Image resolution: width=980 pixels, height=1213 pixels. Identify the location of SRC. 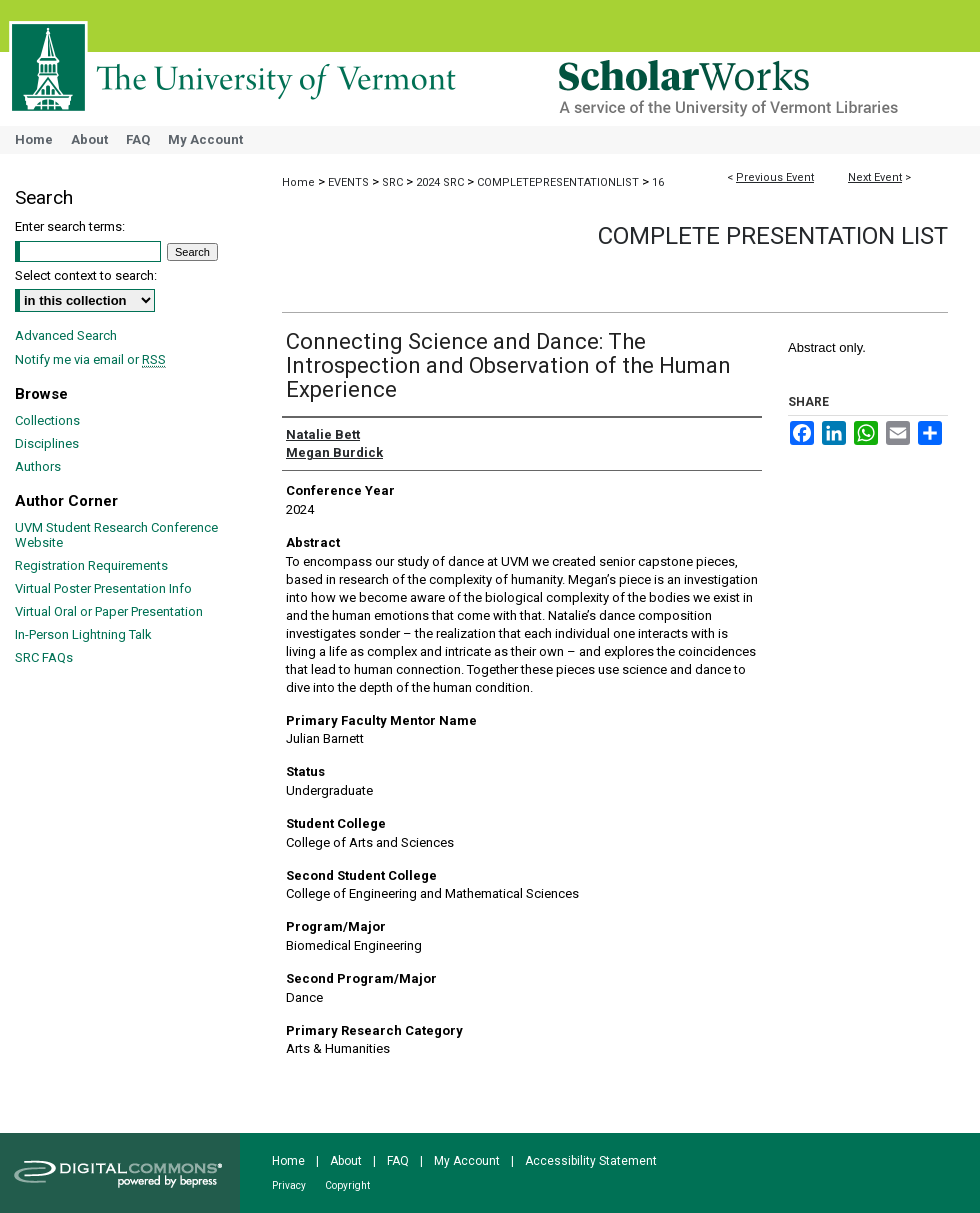
(394, 182).